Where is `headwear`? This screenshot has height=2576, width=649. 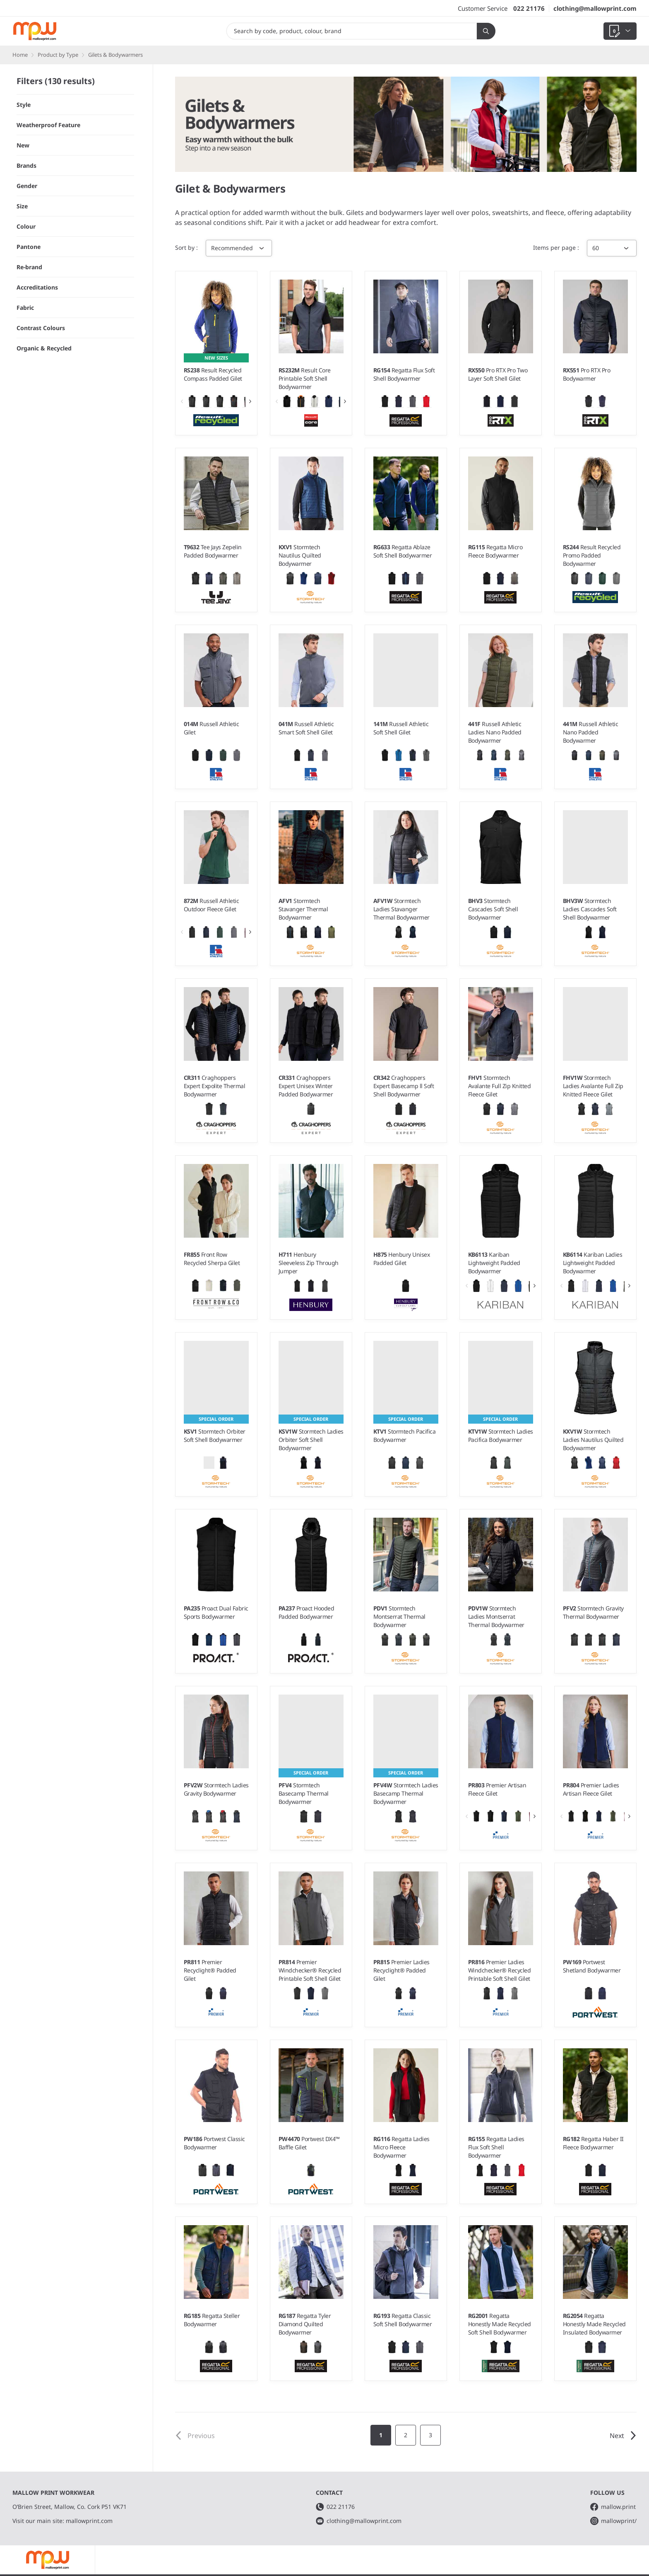
headwear is located at coordinates (364, 222).